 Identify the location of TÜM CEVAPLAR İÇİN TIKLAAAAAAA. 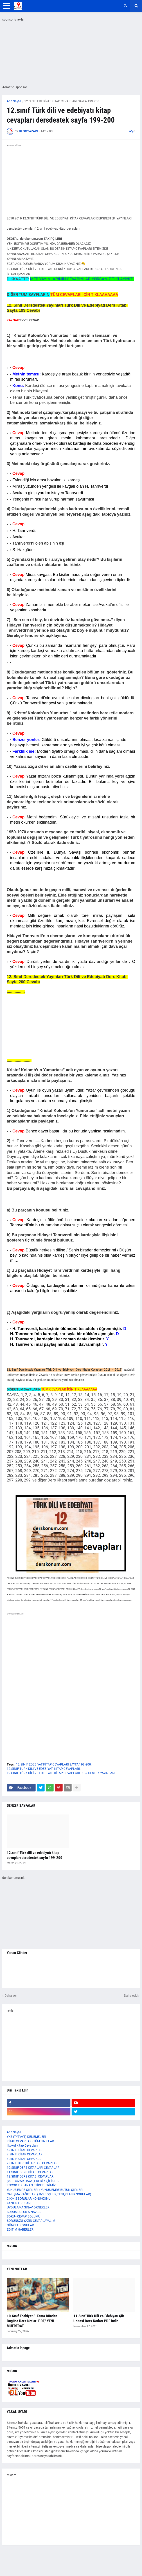
(66, 1389).